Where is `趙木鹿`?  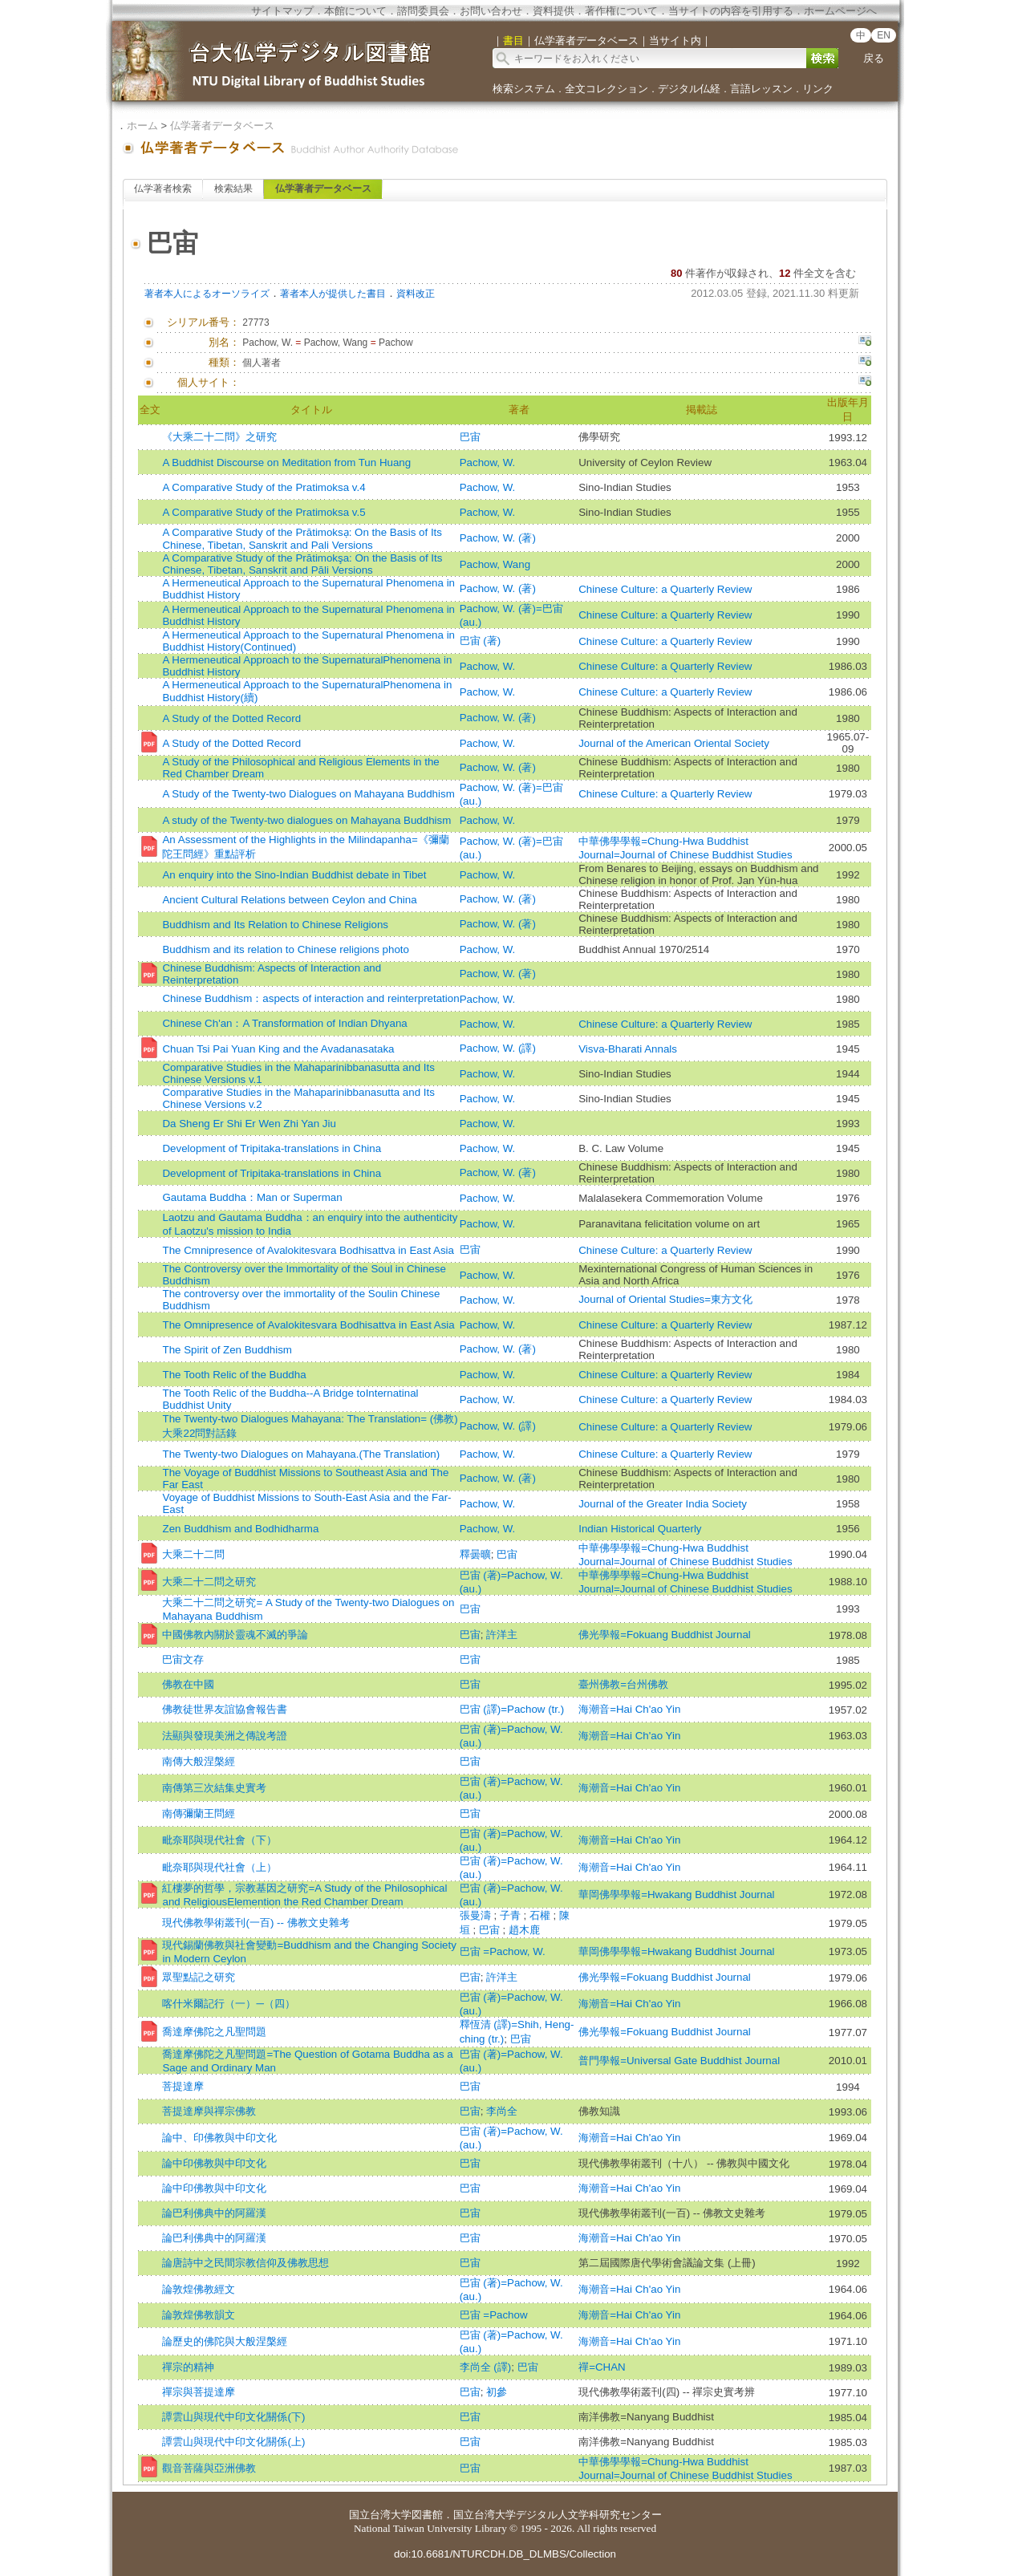 趙木鹿 is located at coordinates (524, 1930).